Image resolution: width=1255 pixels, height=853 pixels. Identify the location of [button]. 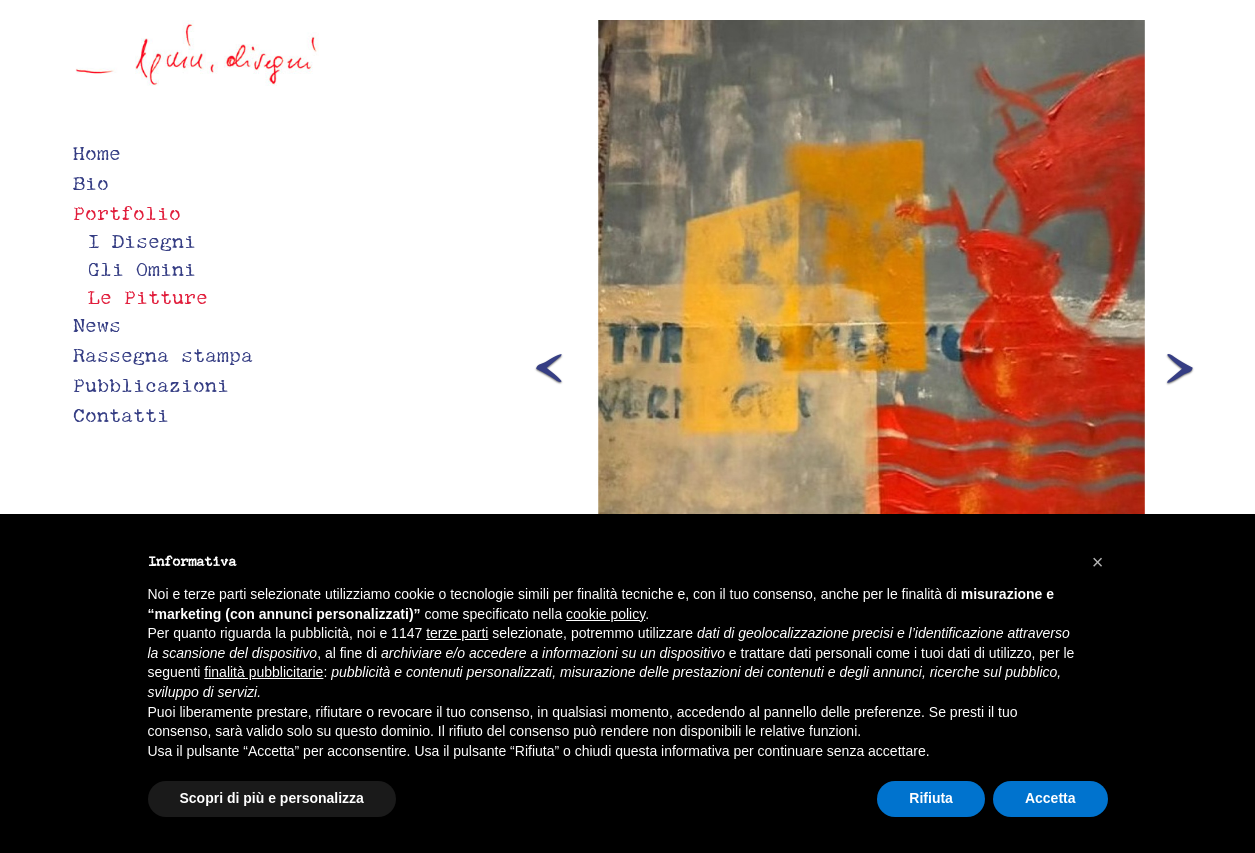
(581, 361).